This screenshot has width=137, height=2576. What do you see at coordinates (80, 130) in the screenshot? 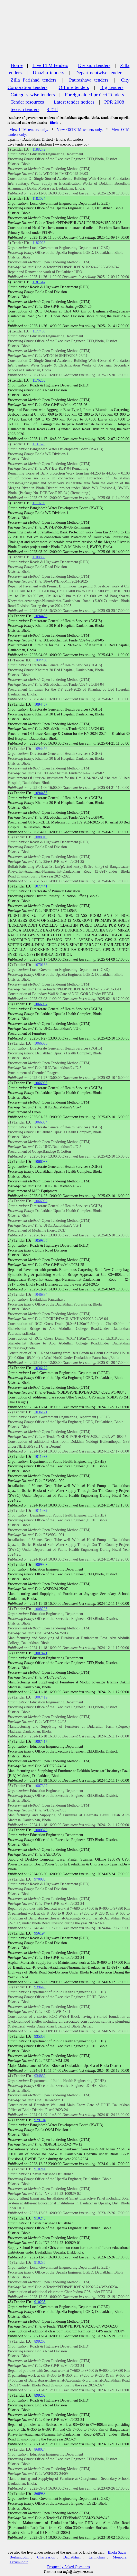
I see `View OSTETM tenders only.` at bounding box center [80, 130].